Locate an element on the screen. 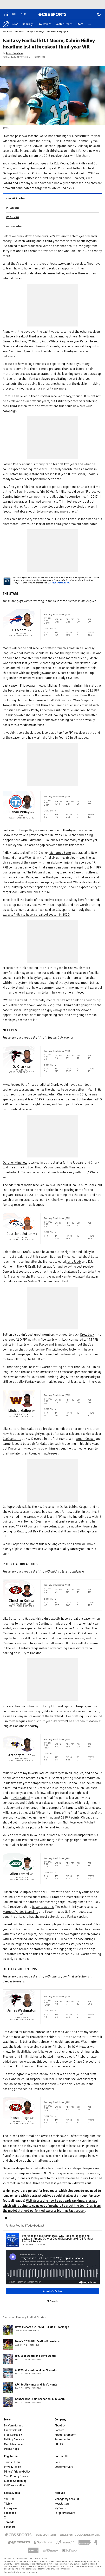  Mobile Apps is located at coordinates (11, 2449).